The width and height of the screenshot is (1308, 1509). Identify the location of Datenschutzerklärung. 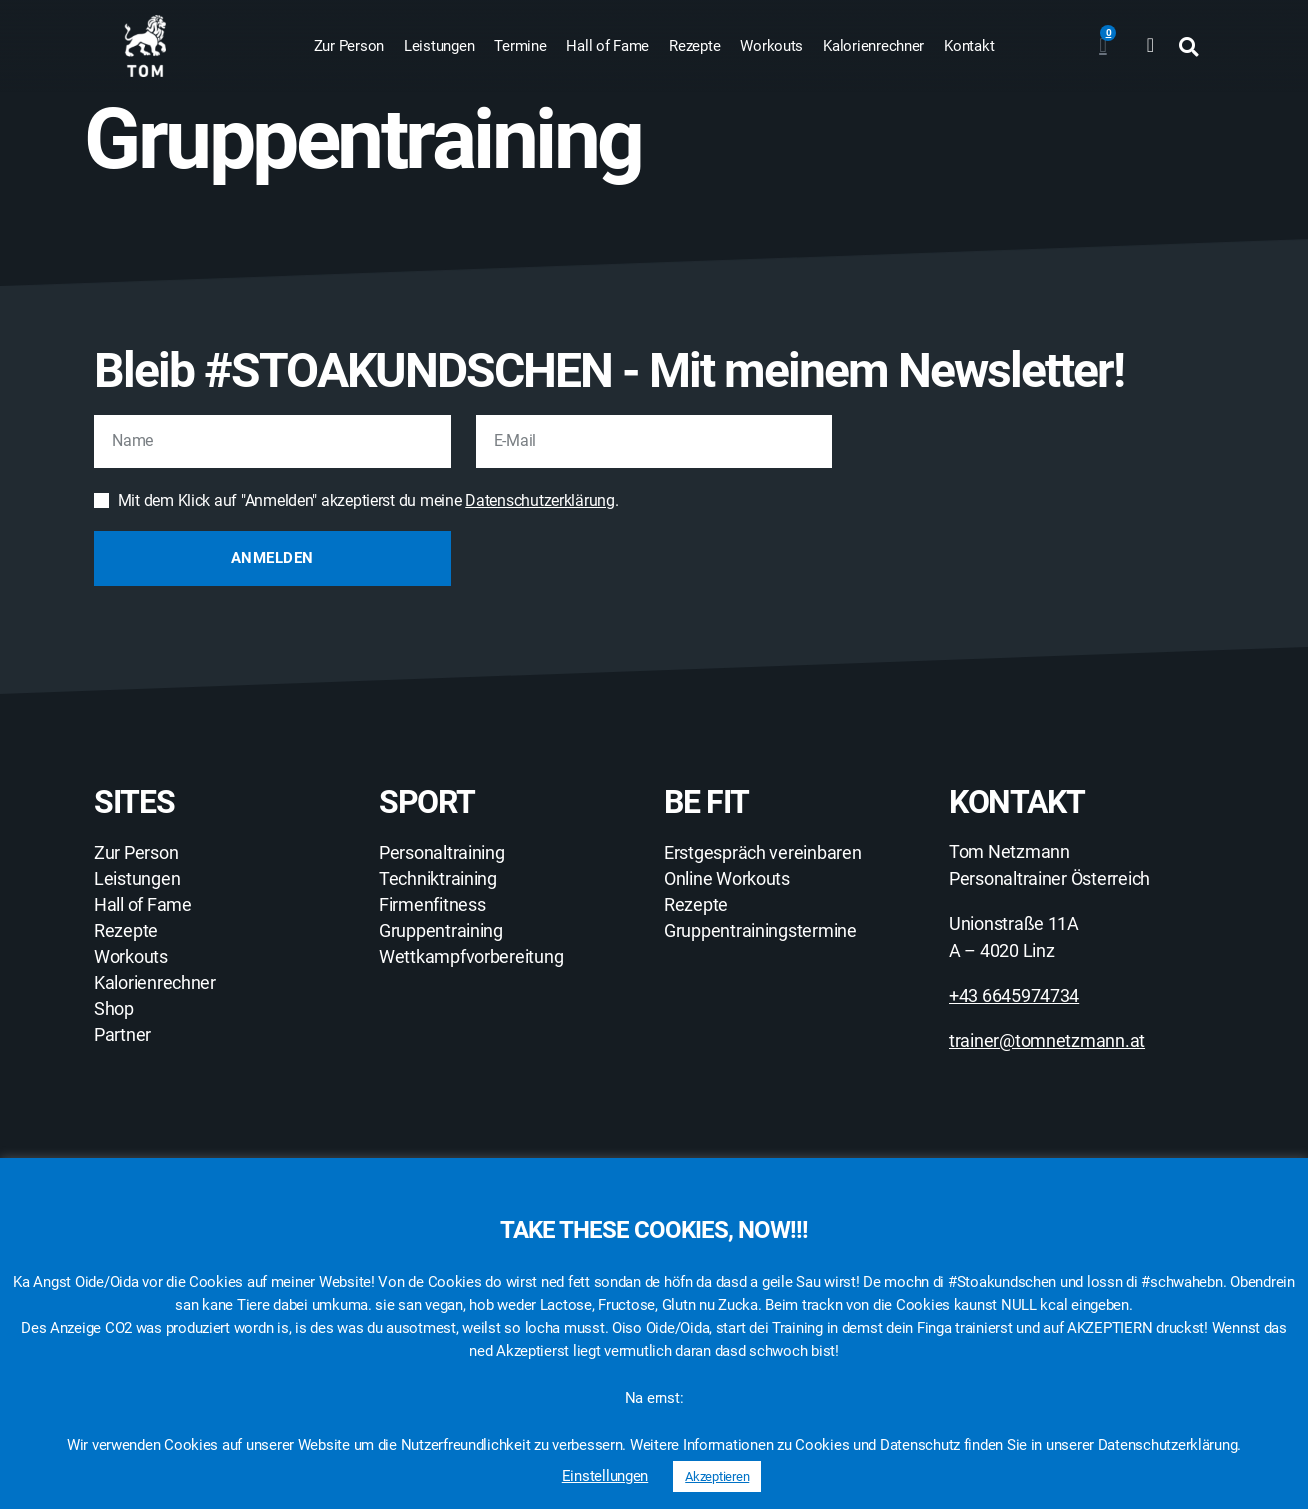
(540, 500).